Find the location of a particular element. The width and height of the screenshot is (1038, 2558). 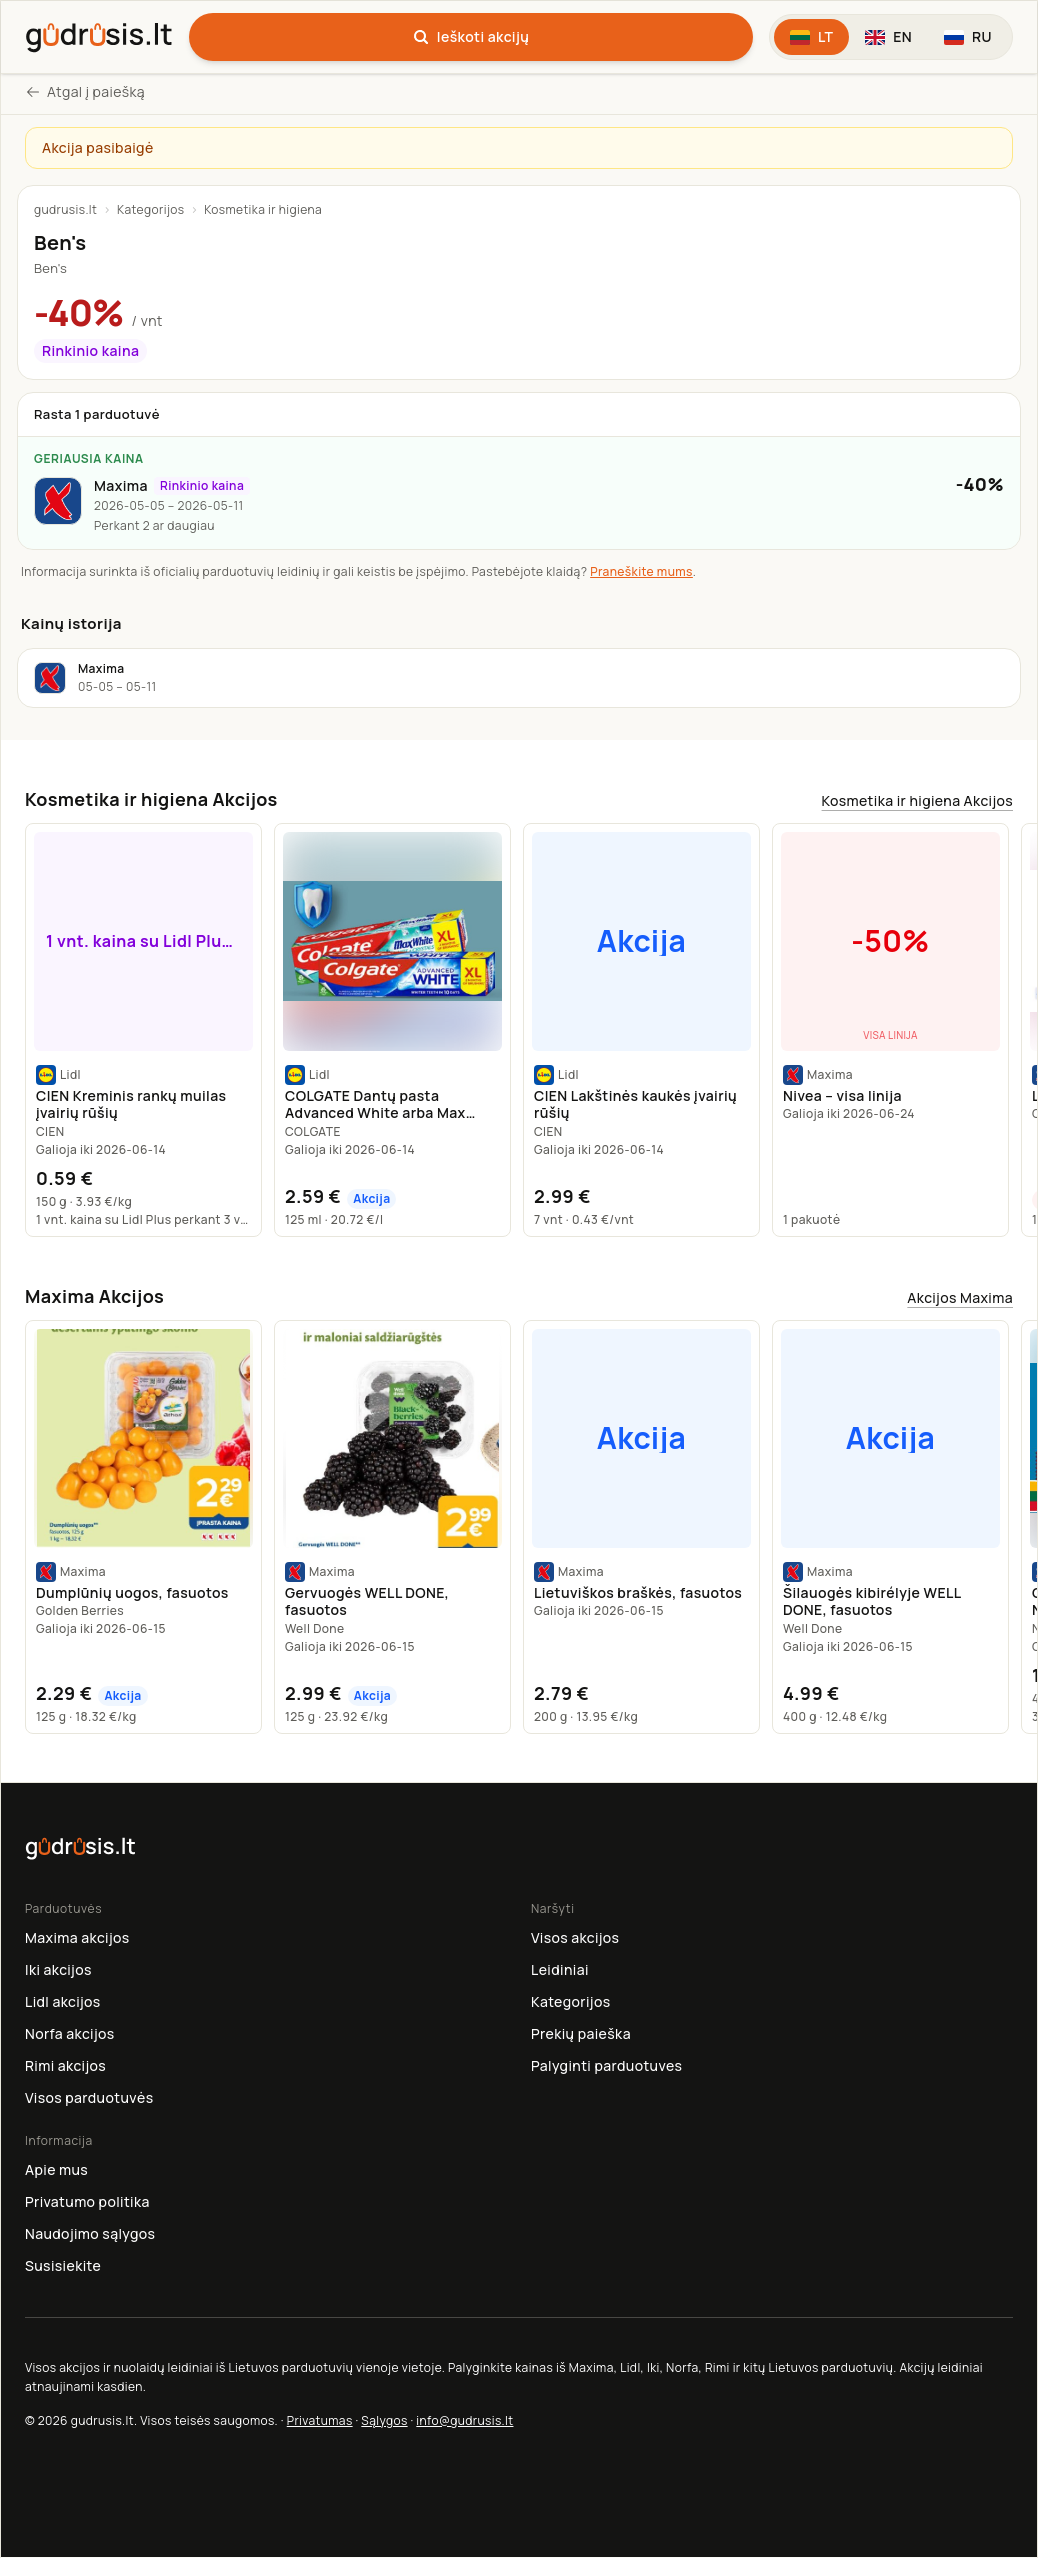

Prekių paieška is located at coordinates (581, 2033).